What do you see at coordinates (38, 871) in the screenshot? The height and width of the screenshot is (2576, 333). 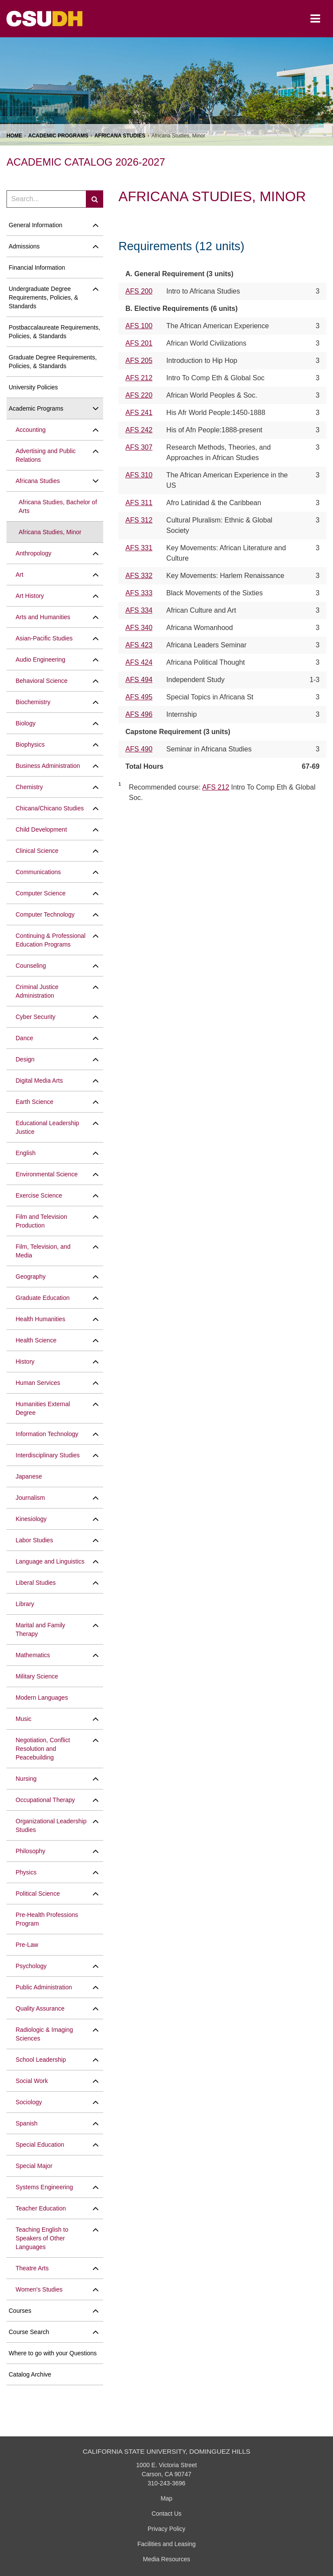 I see `Communications` at bounding box center [38, 871].